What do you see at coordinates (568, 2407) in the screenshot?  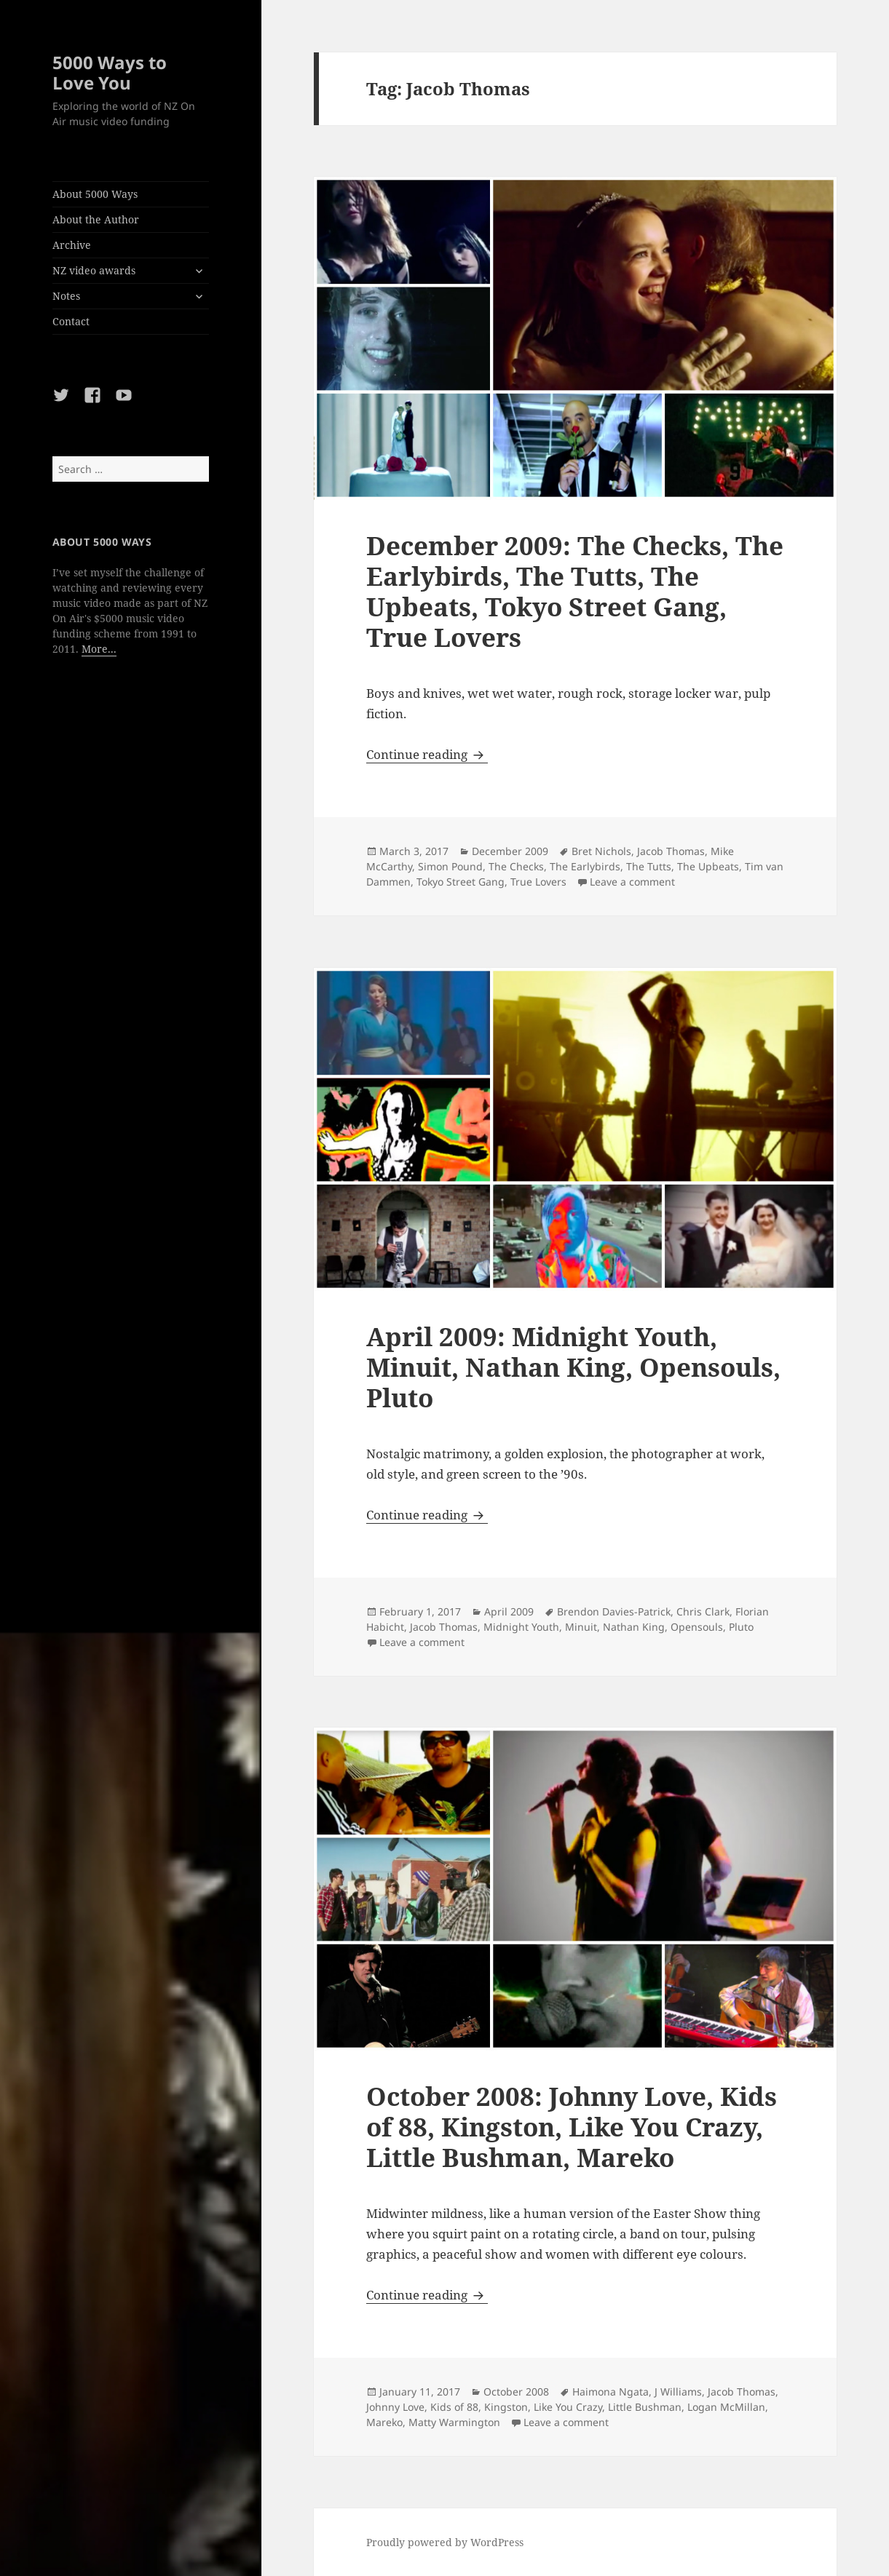 I see `Like You Crazy` at bounding box center [568, 2407].